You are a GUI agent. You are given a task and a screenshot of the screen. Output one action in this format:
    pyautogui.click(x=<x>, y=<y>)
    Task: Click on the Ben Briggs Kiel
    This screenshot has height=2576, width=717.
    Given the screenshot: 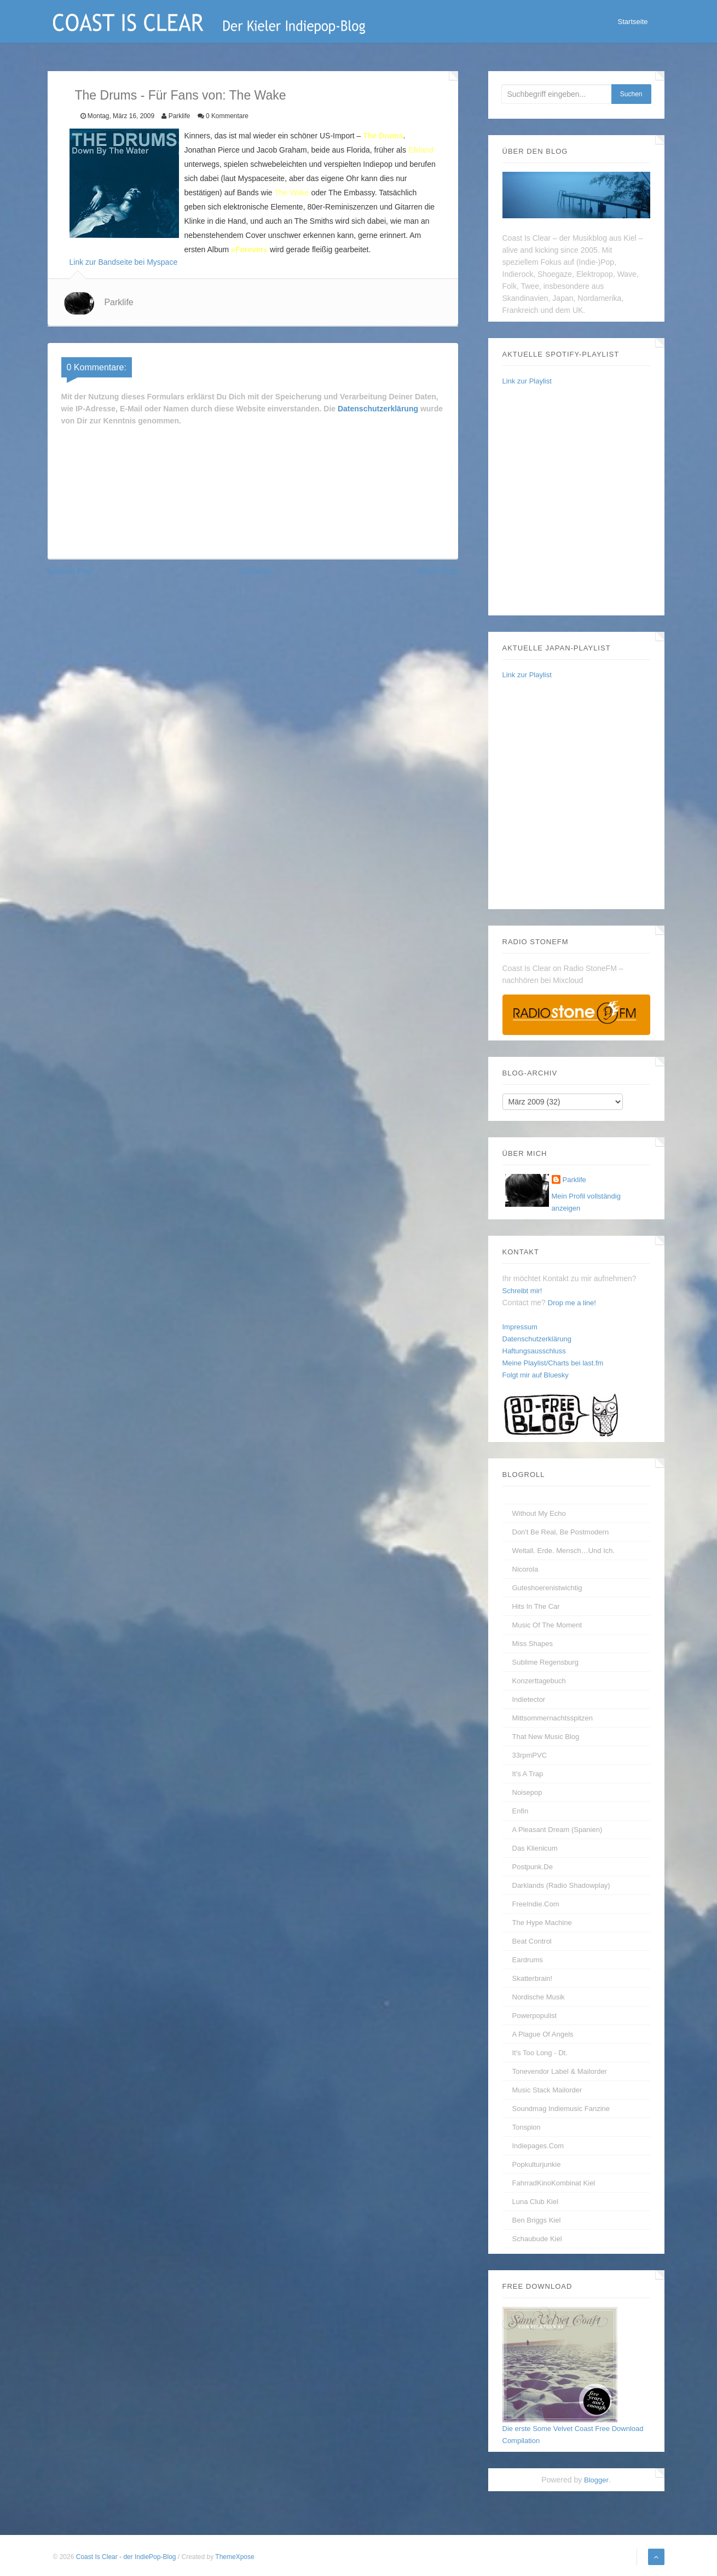 What is the action you would take?
    pyautogui.click(x=536, y=2220)
    